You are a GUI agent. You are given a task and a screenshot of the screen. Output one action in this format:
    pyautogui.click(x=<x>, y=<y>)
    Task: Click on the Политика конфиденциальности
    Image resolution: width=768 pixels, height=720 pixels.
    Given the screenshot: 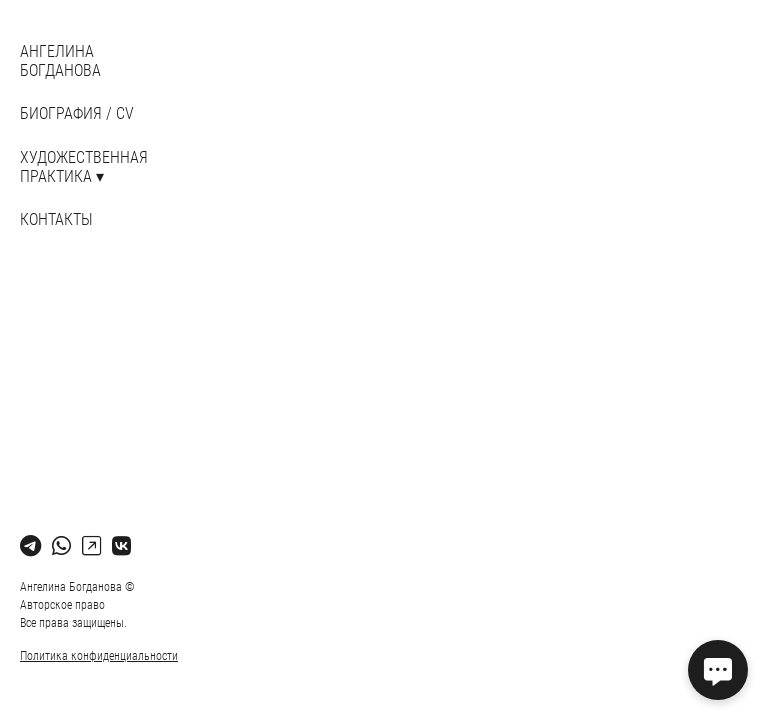 What is the action you would take?
    pyautogui.click(x=99, y=656)
    